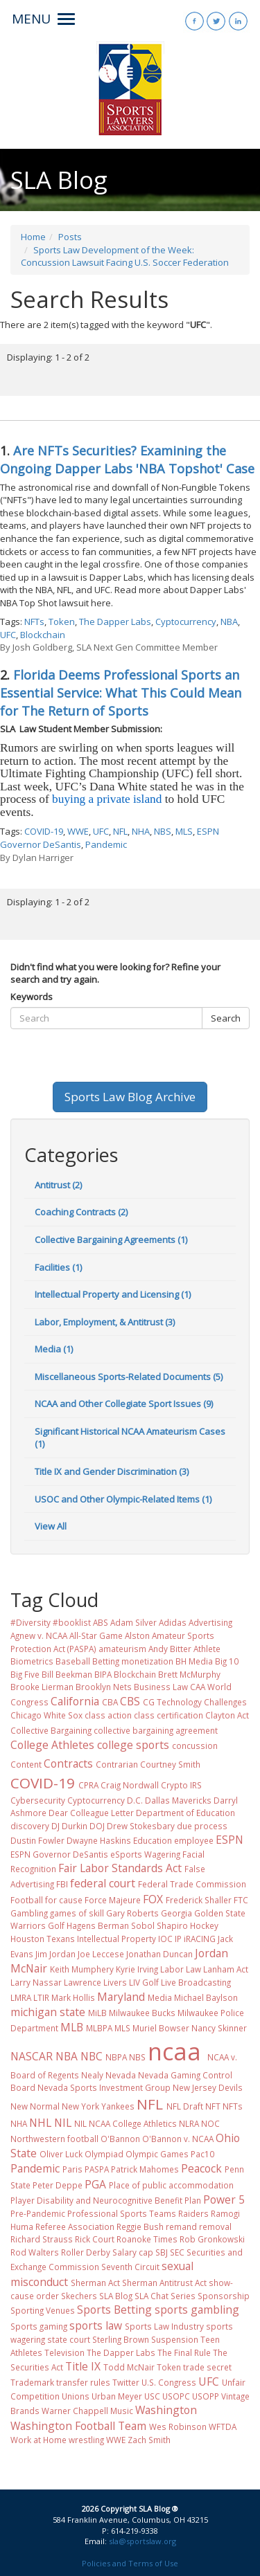 The height and width of the screenshot is (2576, 260). What do you see at coordinates (229, 621) in the screenshot?
I see `NBA` at bounding box center [229, 621].